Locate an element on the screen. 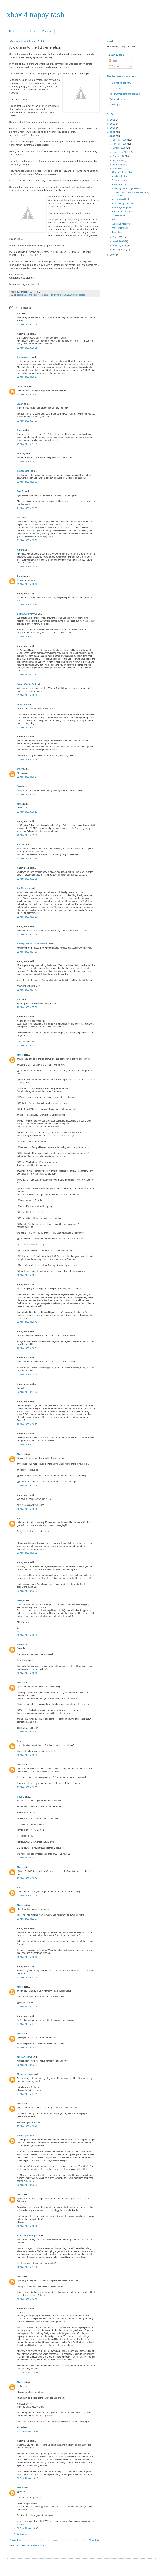  Rachel is located at coordinates (20, 844).